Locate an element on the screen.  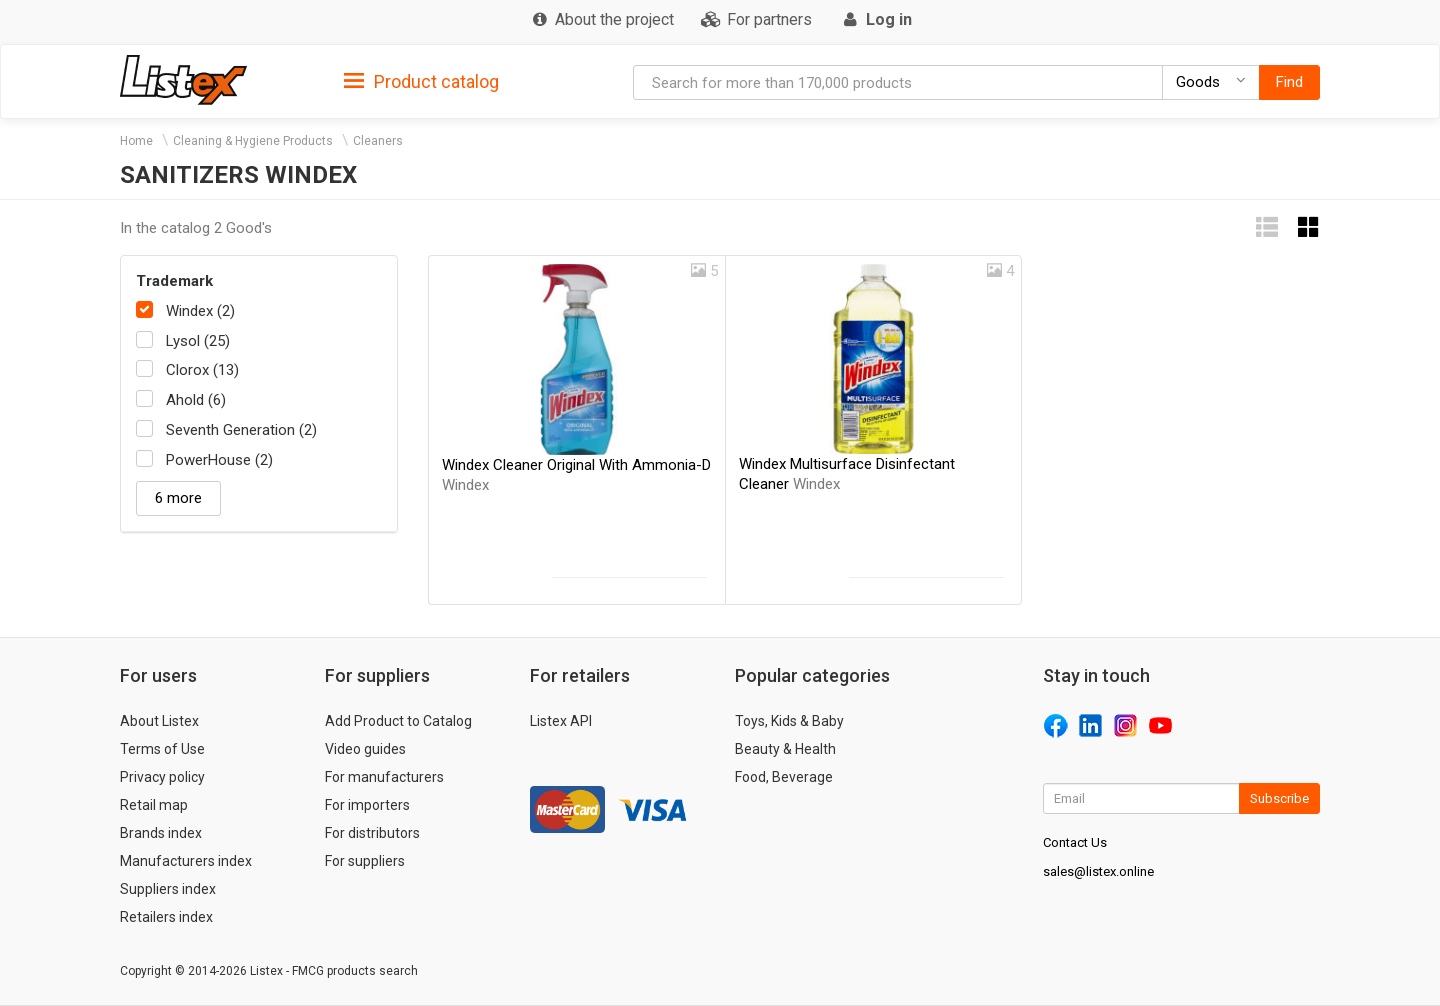
Video guides is located at coordinates (365, 749).